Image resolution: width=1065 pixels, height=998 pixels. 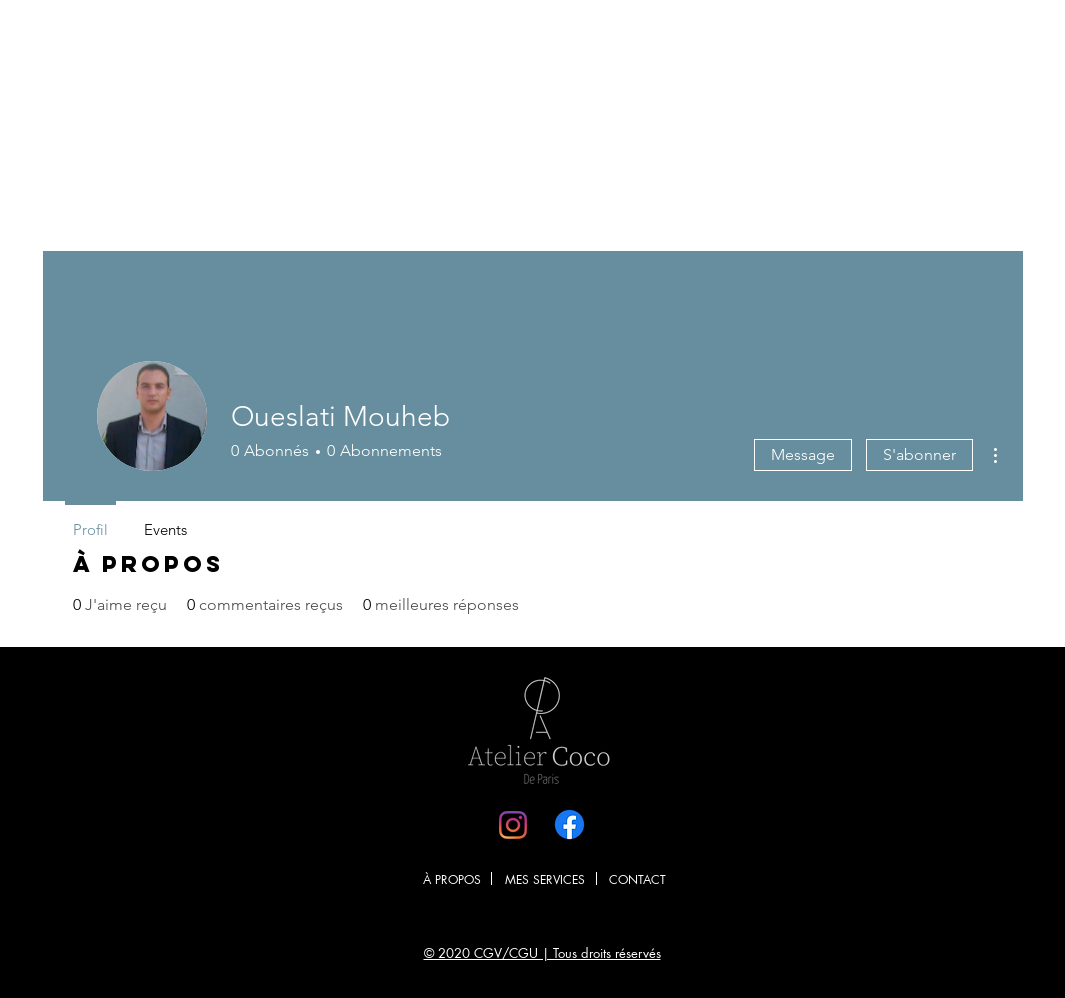 What do you see at coordinates (569, 824) in the screenshot?
I see `[Facebook]` at bounding box center [569, 824].